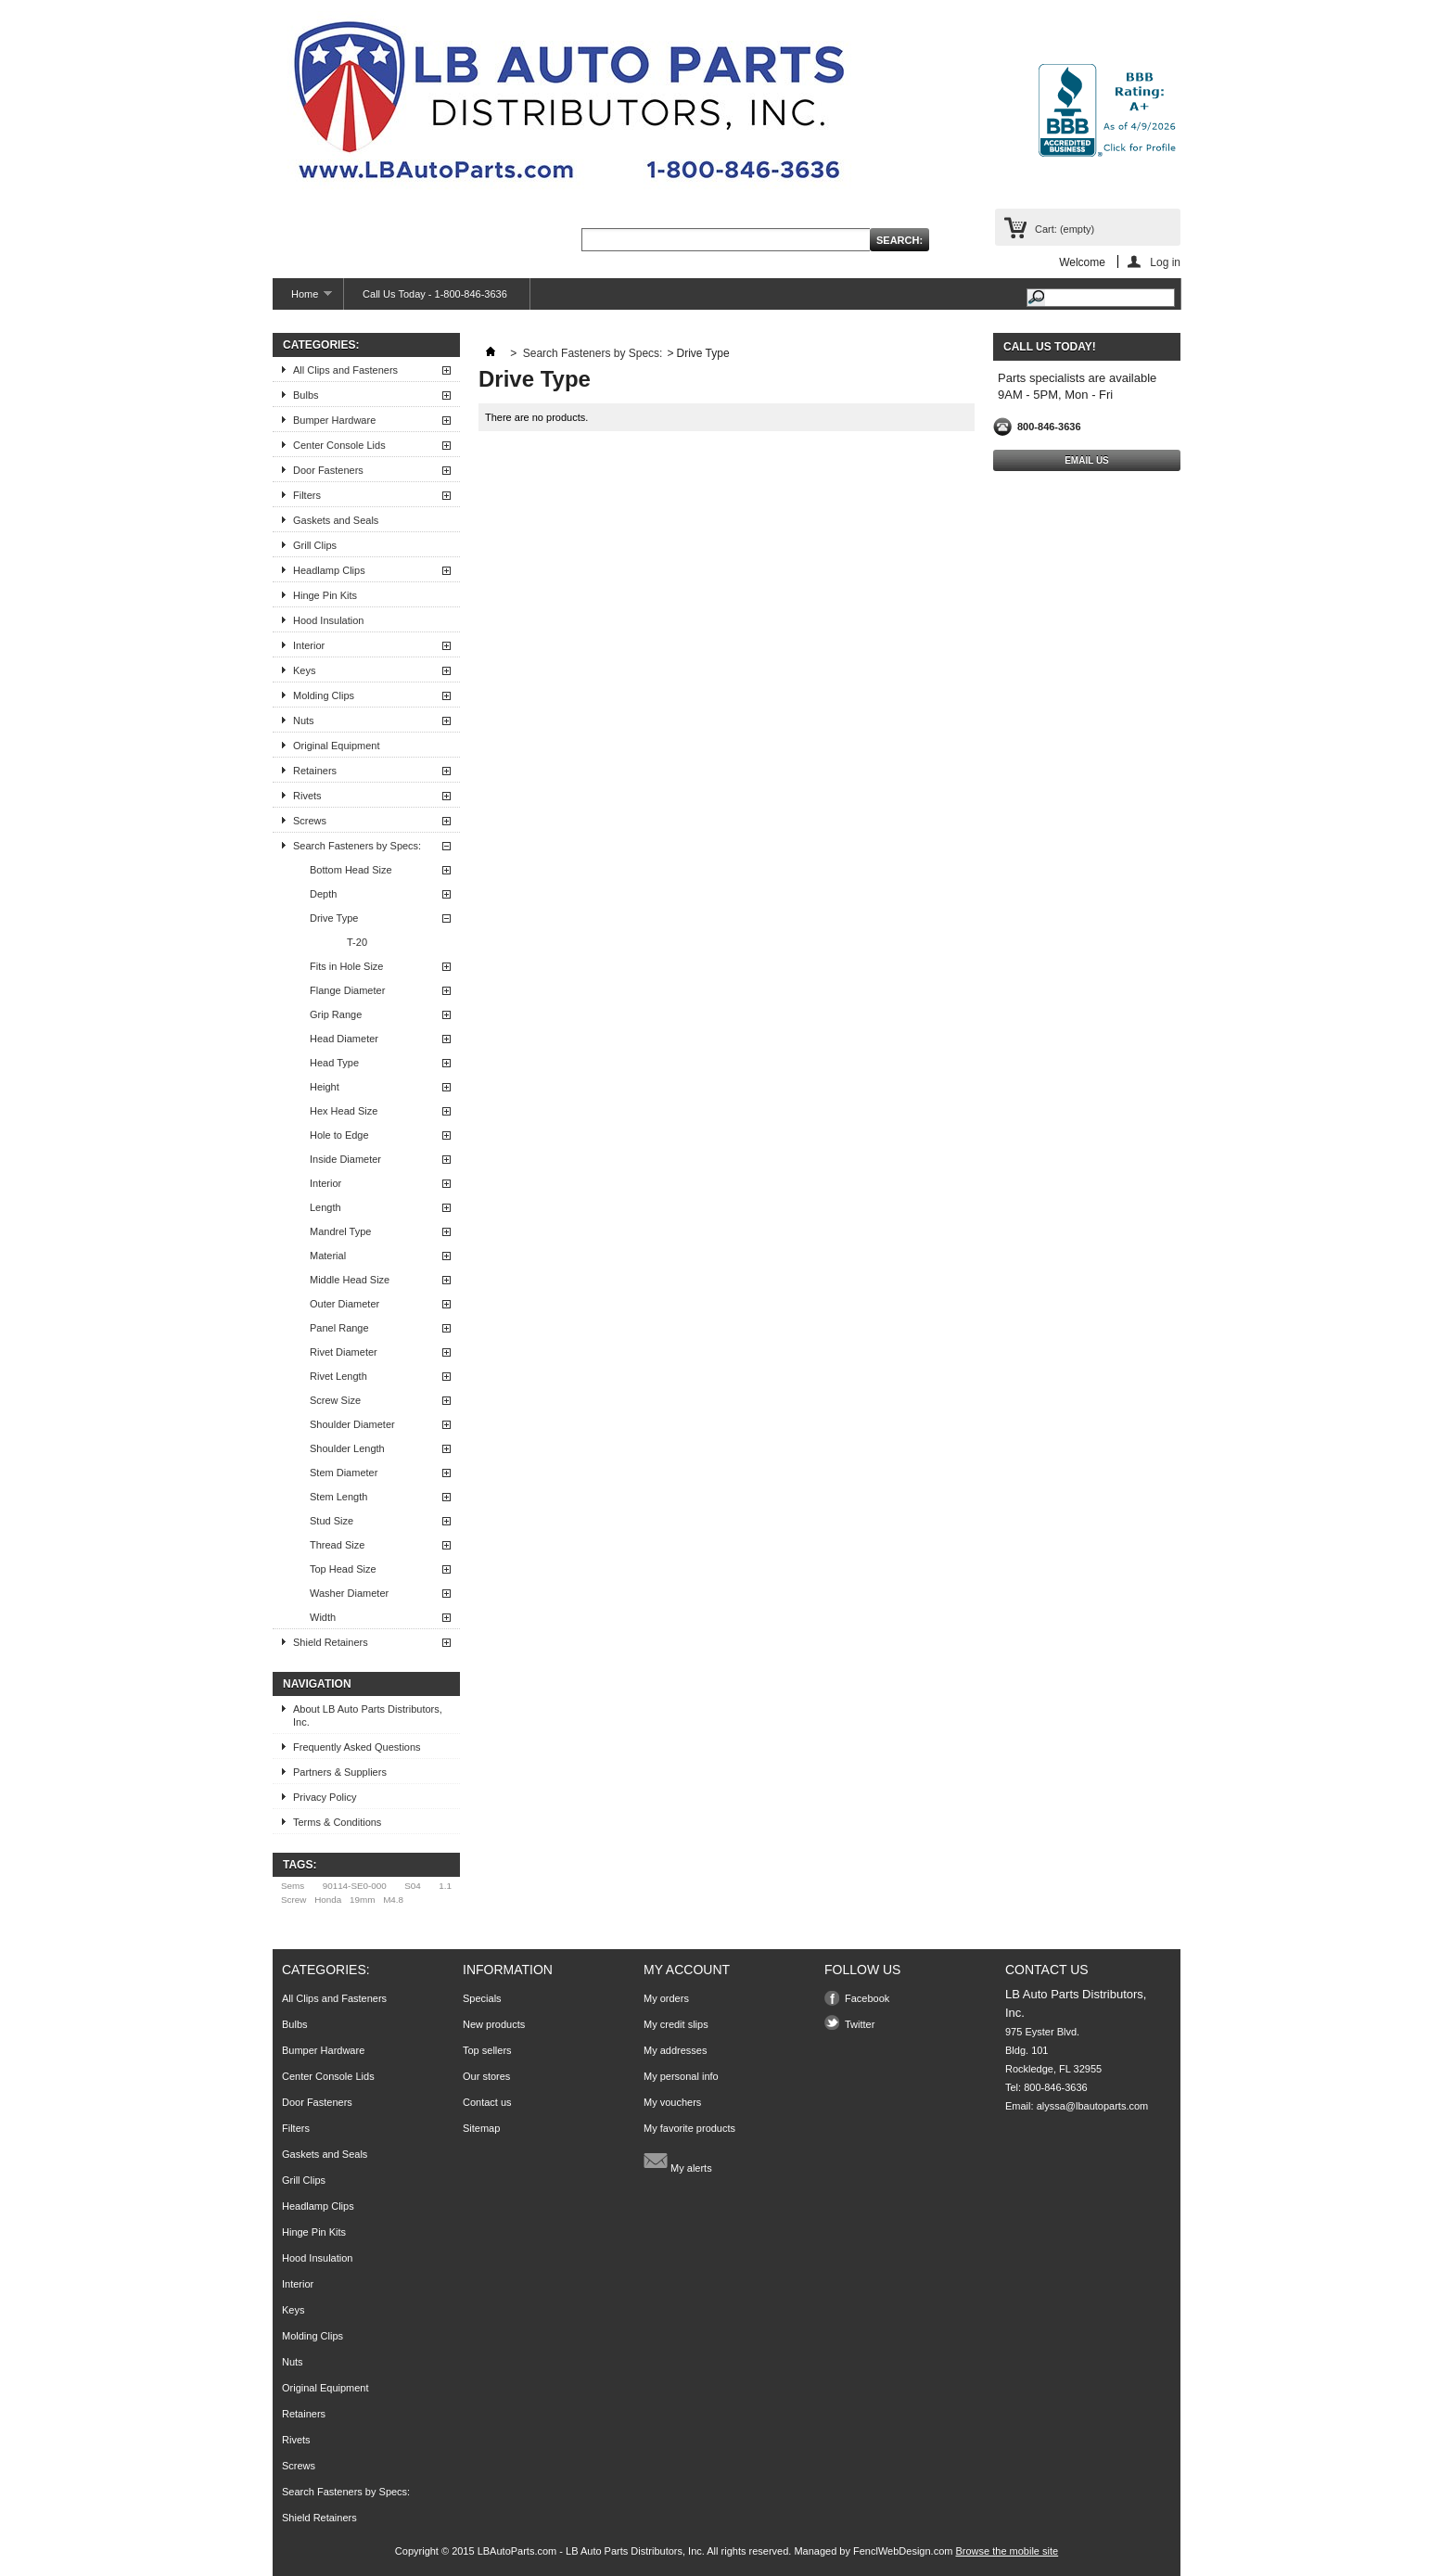  I want to click on 1.1, so click(445, 1886).